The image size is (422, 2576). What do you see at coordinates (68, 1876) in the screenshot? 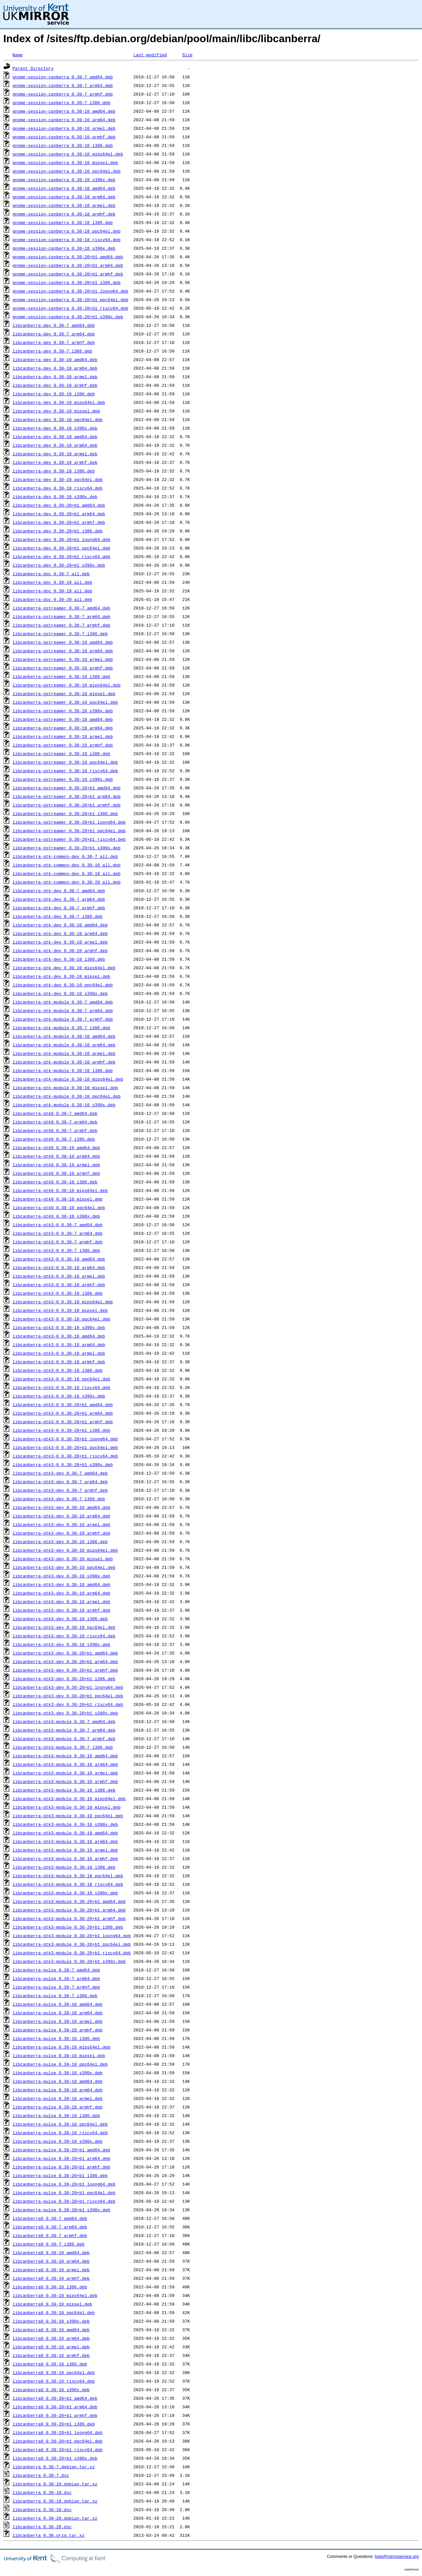
I see `libcanberra-gtk3-module_0.30-18_ppc64el.deb` at bounding box center [68, 1876].